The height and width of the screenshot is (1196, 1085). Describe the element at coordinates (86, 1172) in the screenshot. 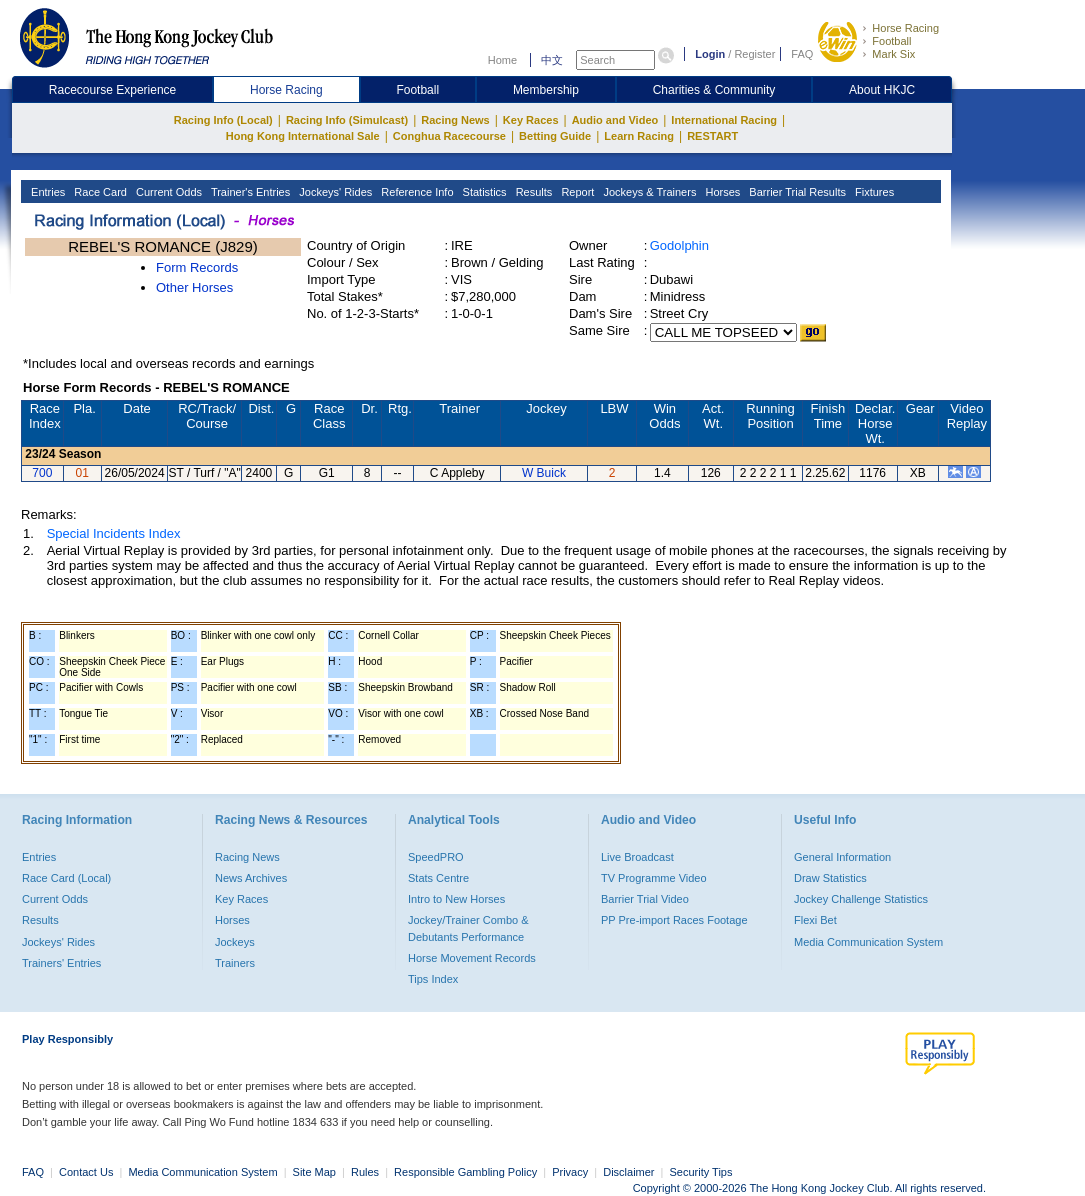

I see `Contact Us` at that location.